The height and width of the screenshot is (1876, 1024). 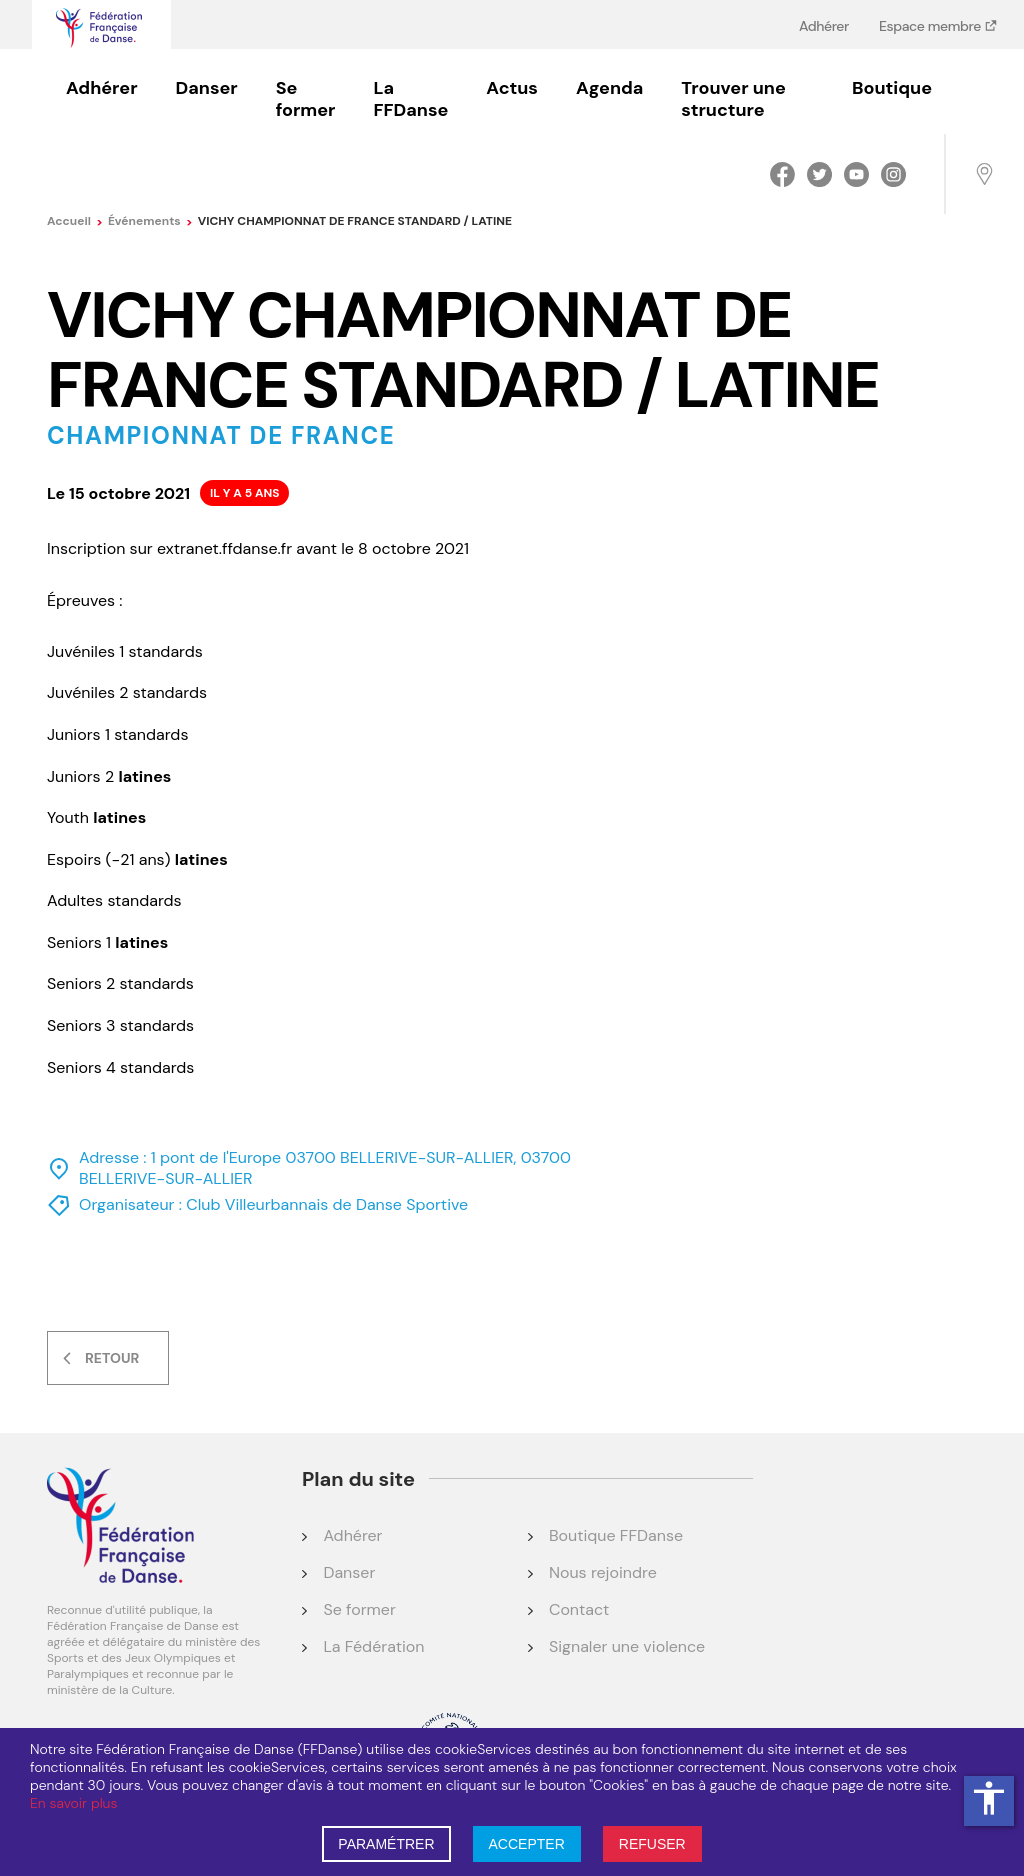 What do you see at coordinates (373, 1646) in the screenshot?
I see `La Fédération` at bounding box center [373, 1646].